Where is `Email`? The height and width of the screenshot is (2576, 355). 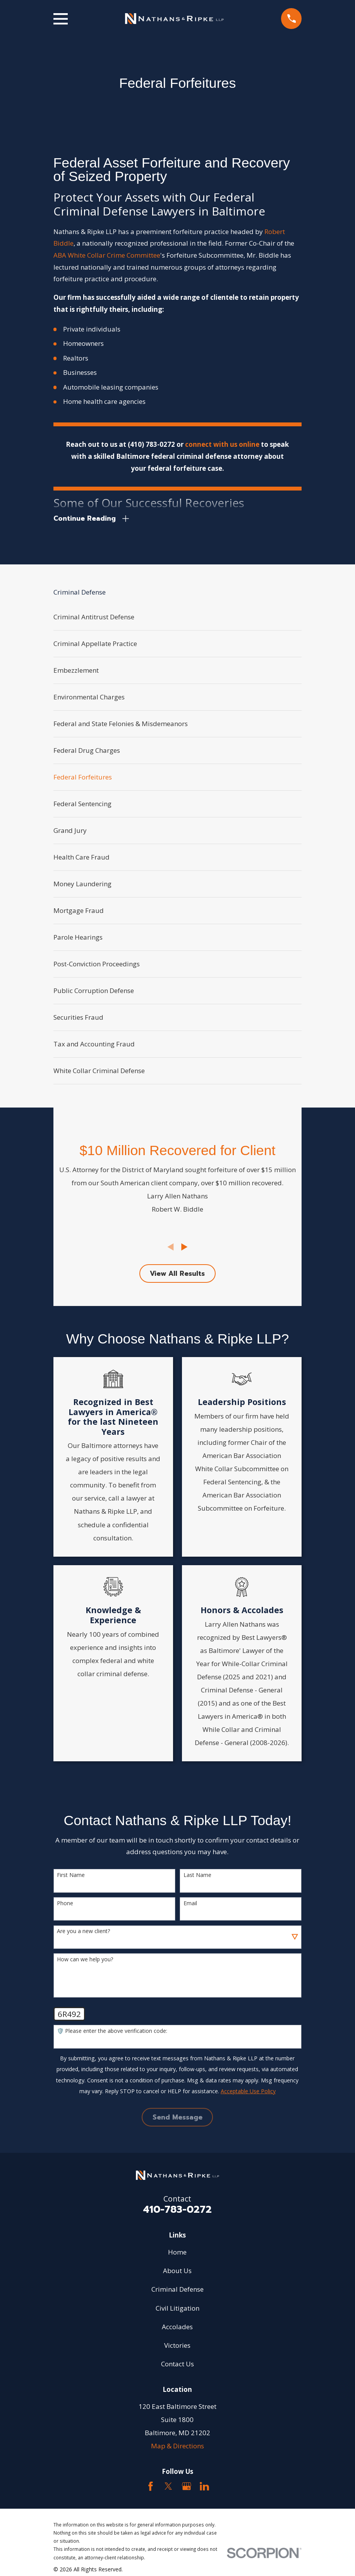 Email is located at coordinates (190, 1903).